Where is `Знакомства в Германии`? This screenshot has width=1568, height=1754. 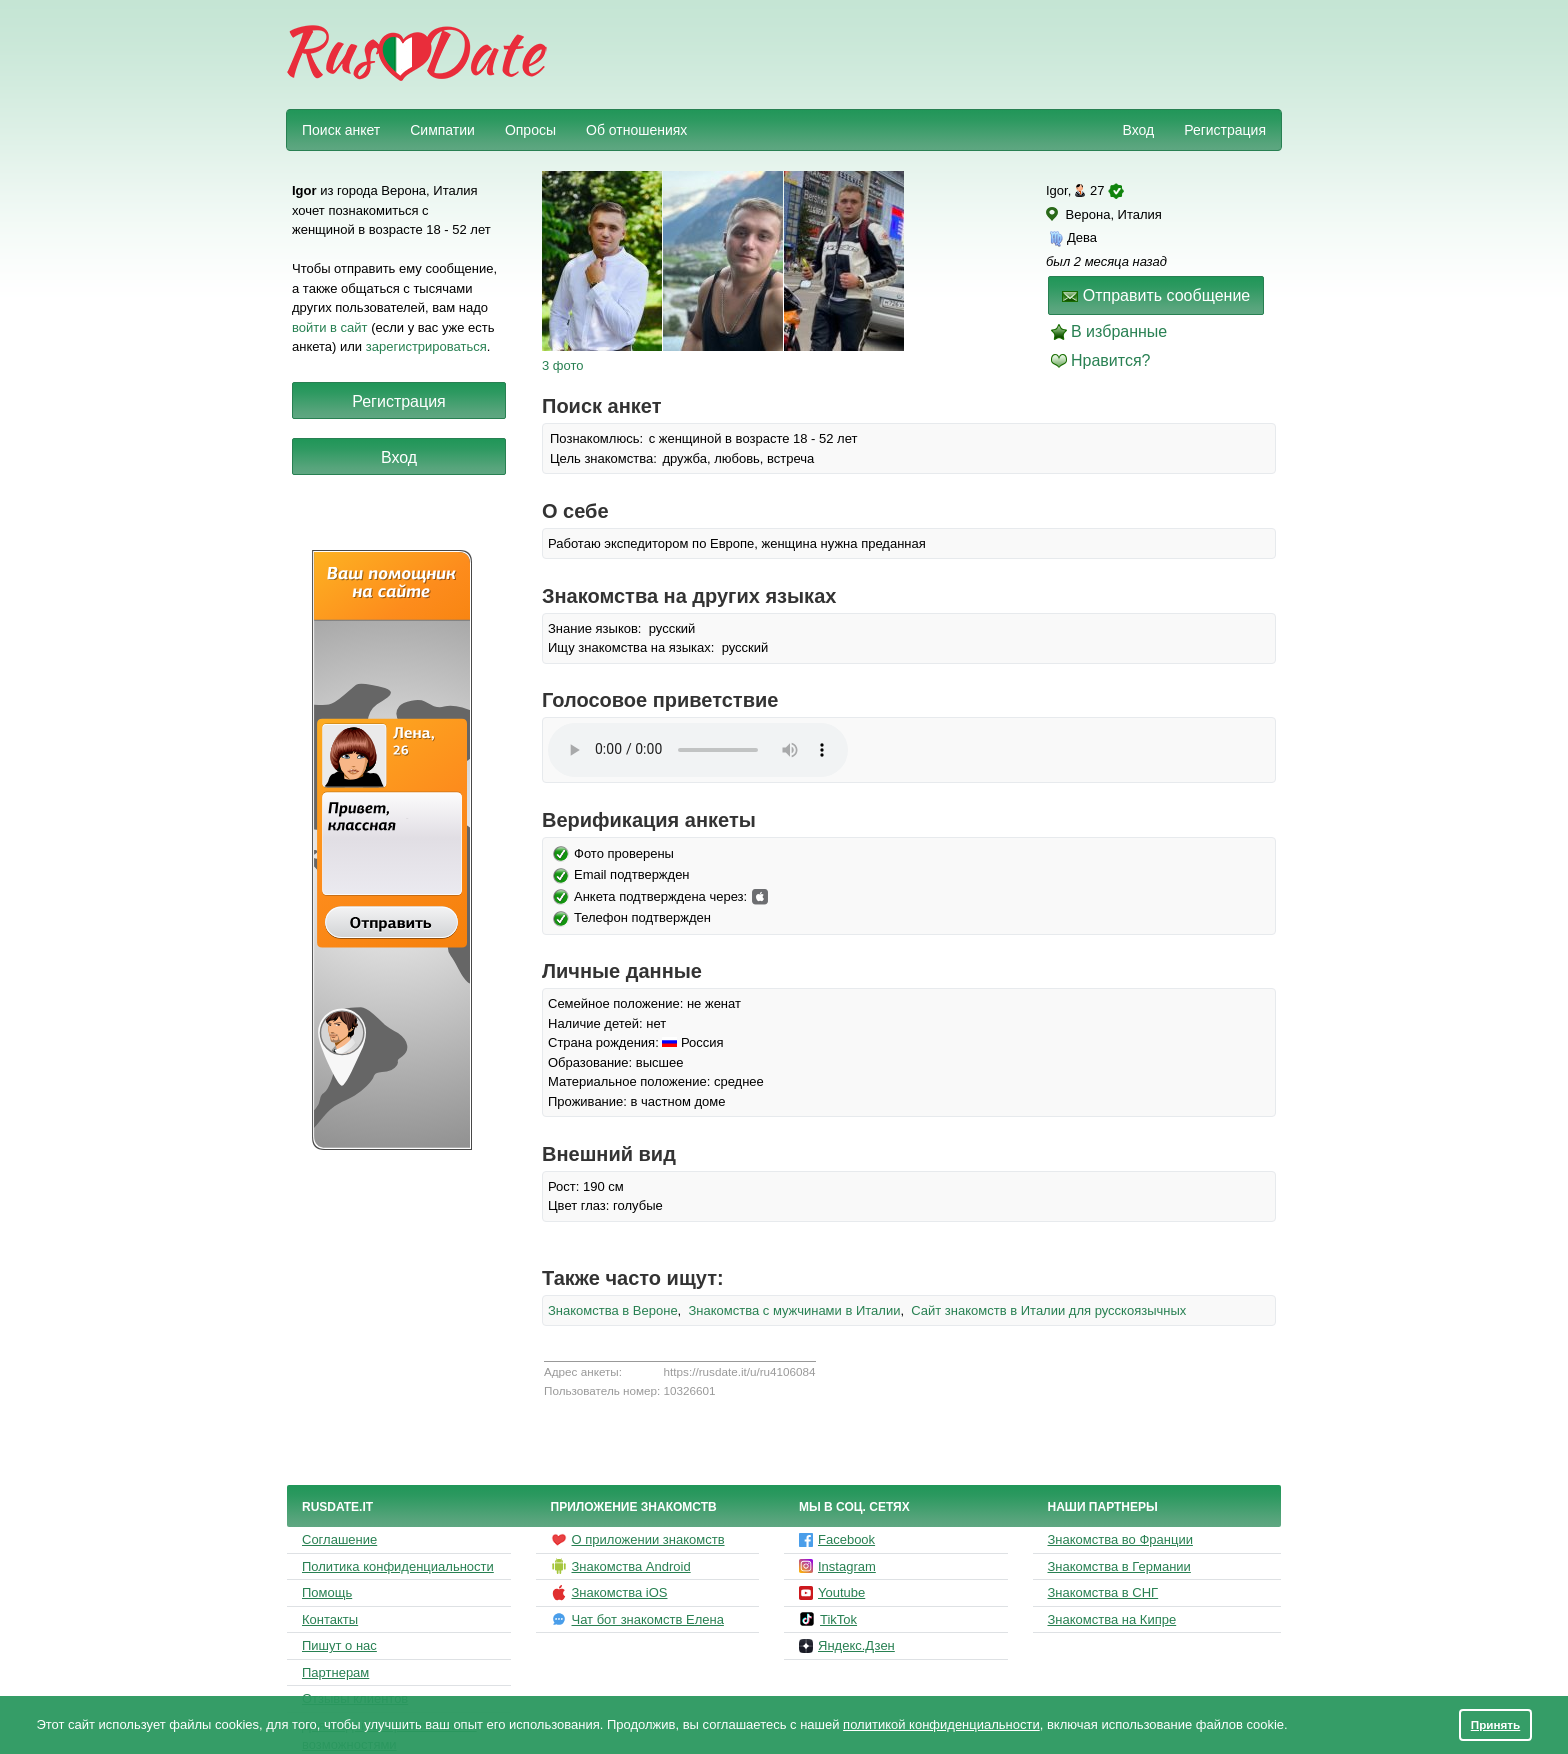
Знакомства в Германии is located at coordinates (1119, 1566).